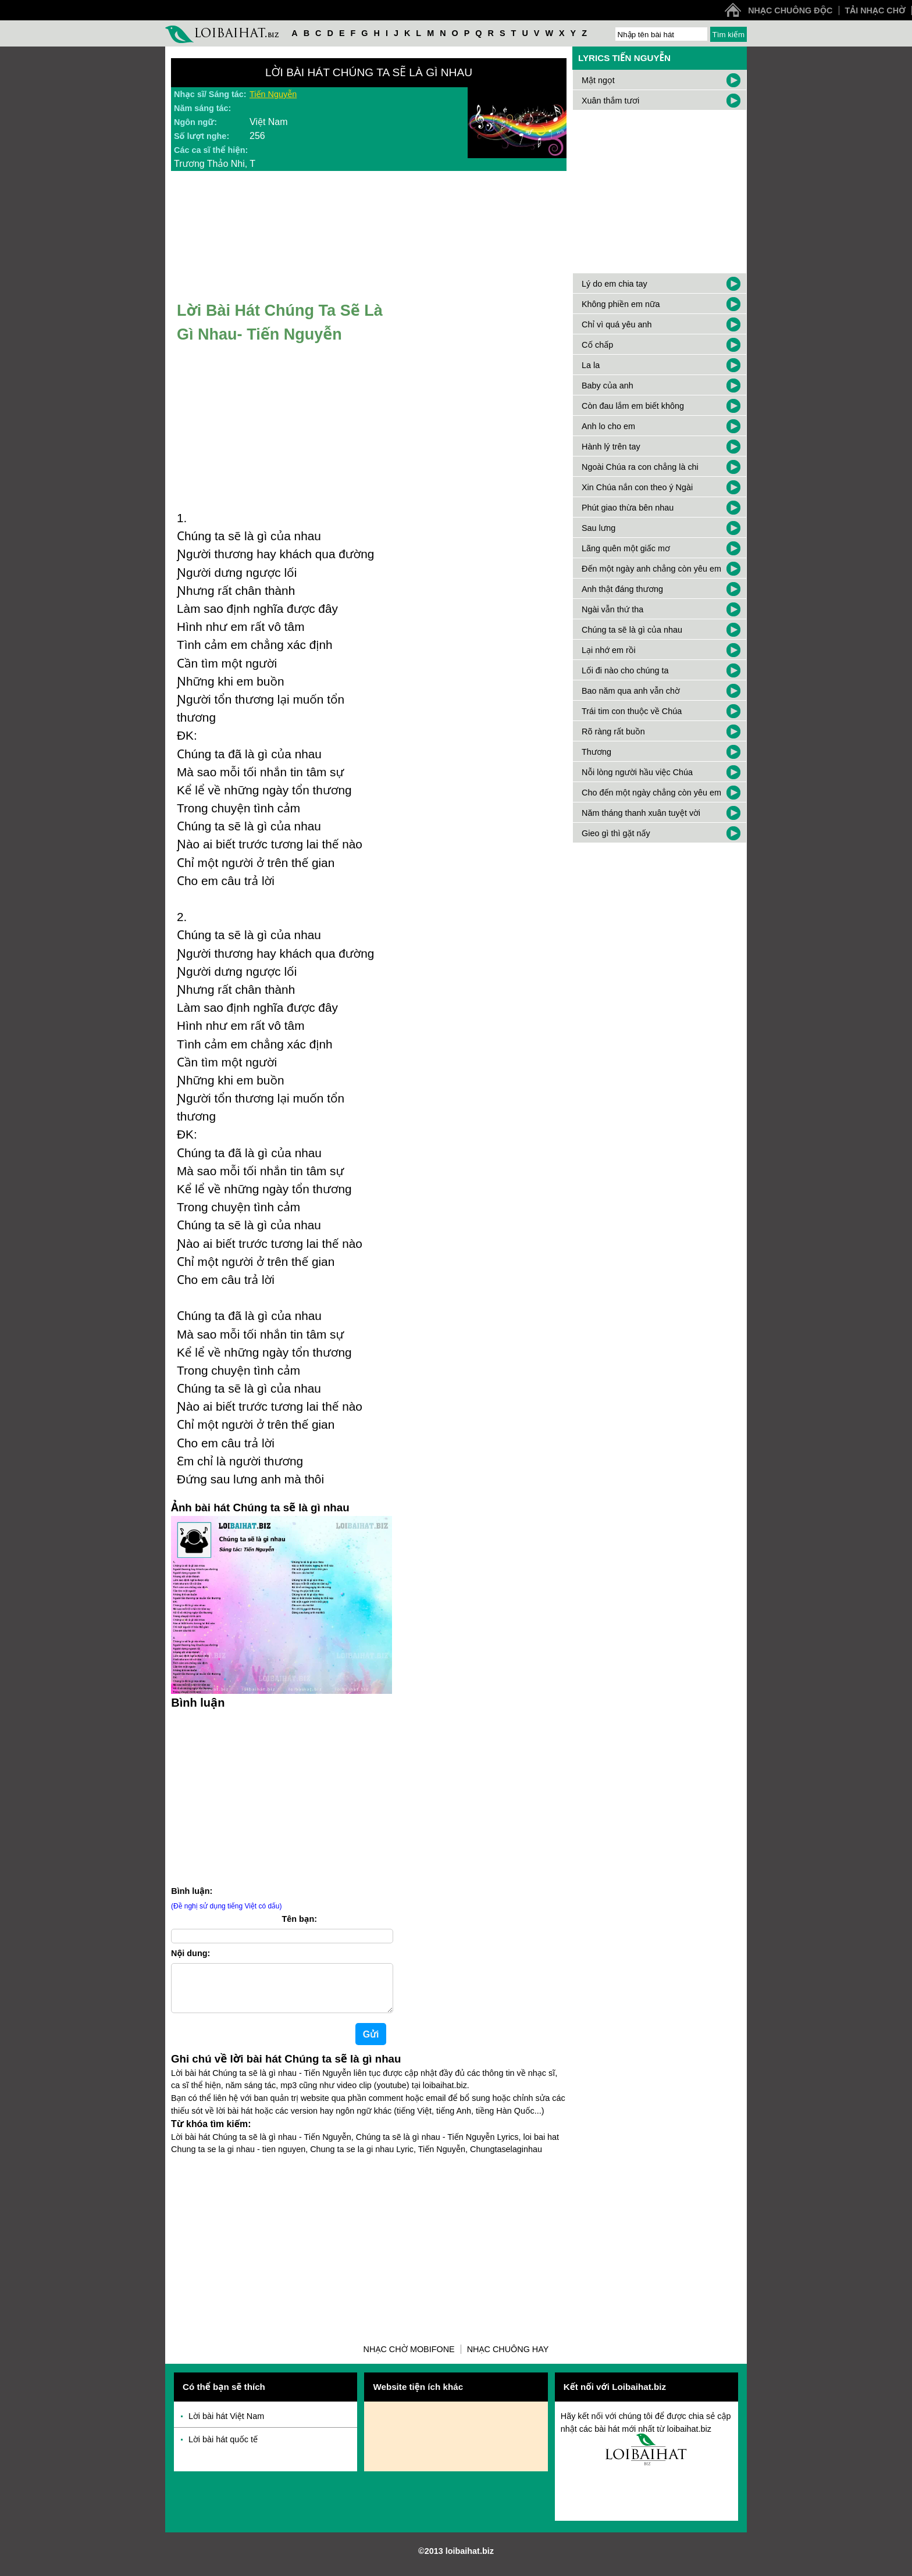 The image size is (912, 2576). I want to click on Baby của anh, so click(607, 385).